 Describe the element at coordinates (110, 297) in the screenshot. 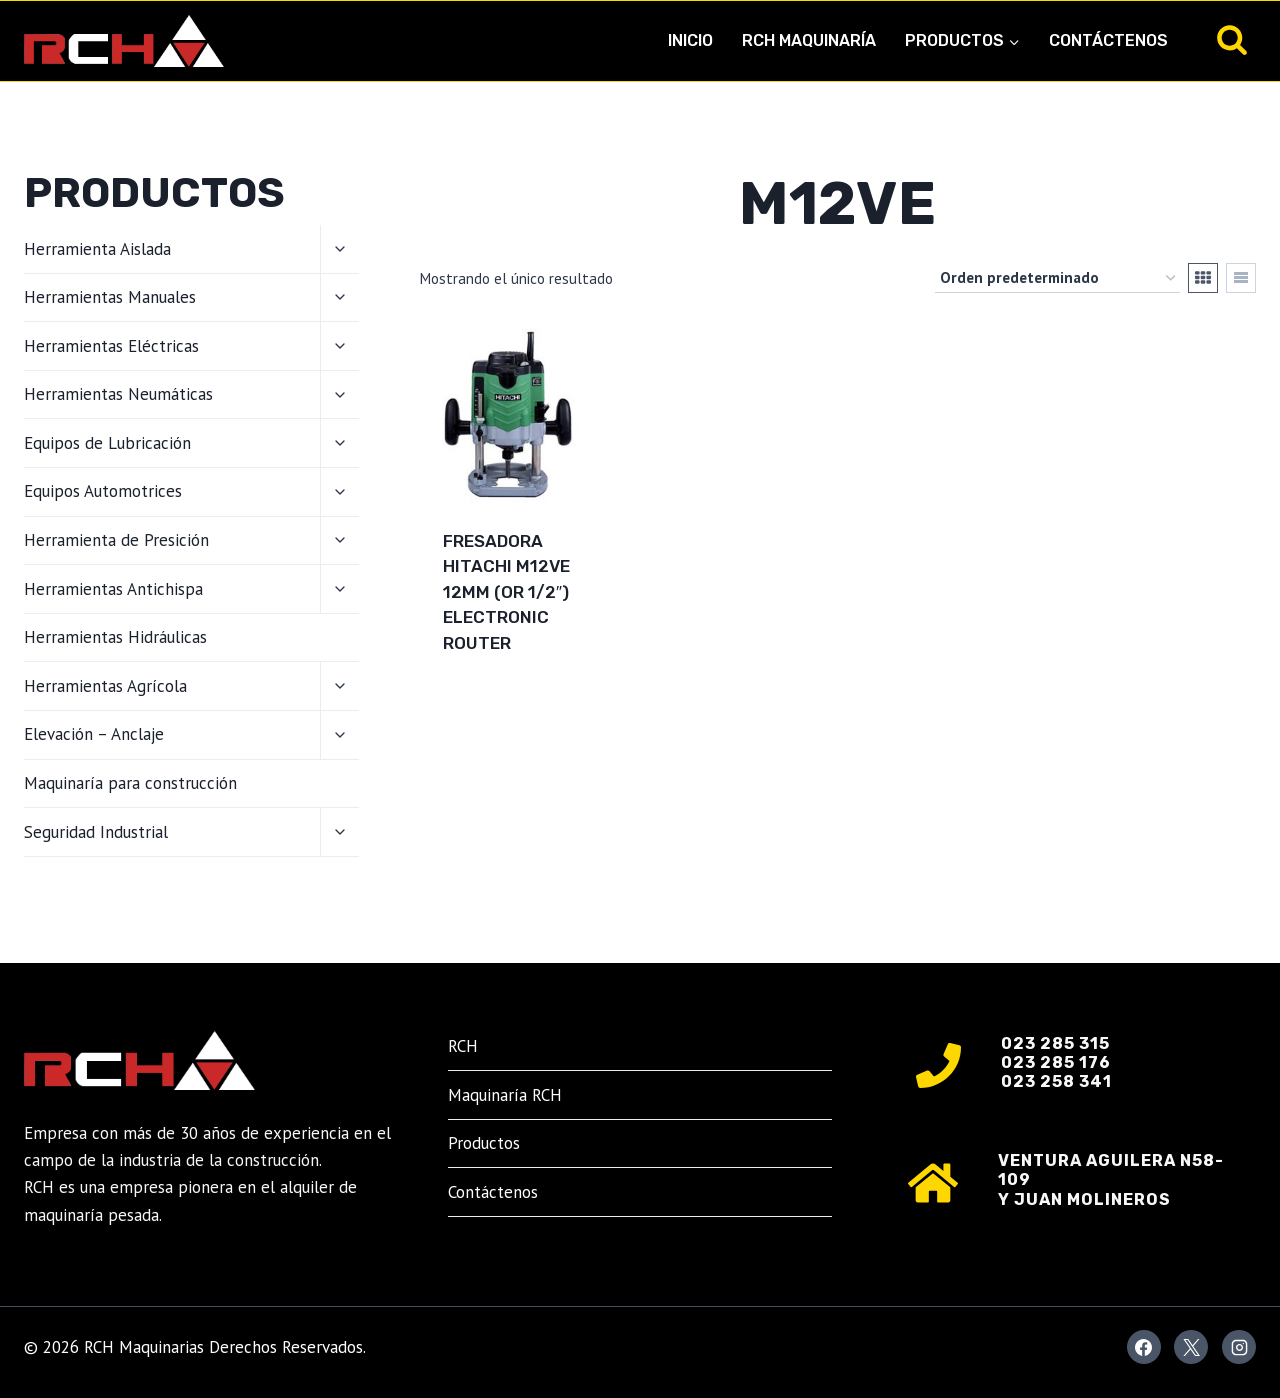

I see `Herramientas Manuales` at that location.